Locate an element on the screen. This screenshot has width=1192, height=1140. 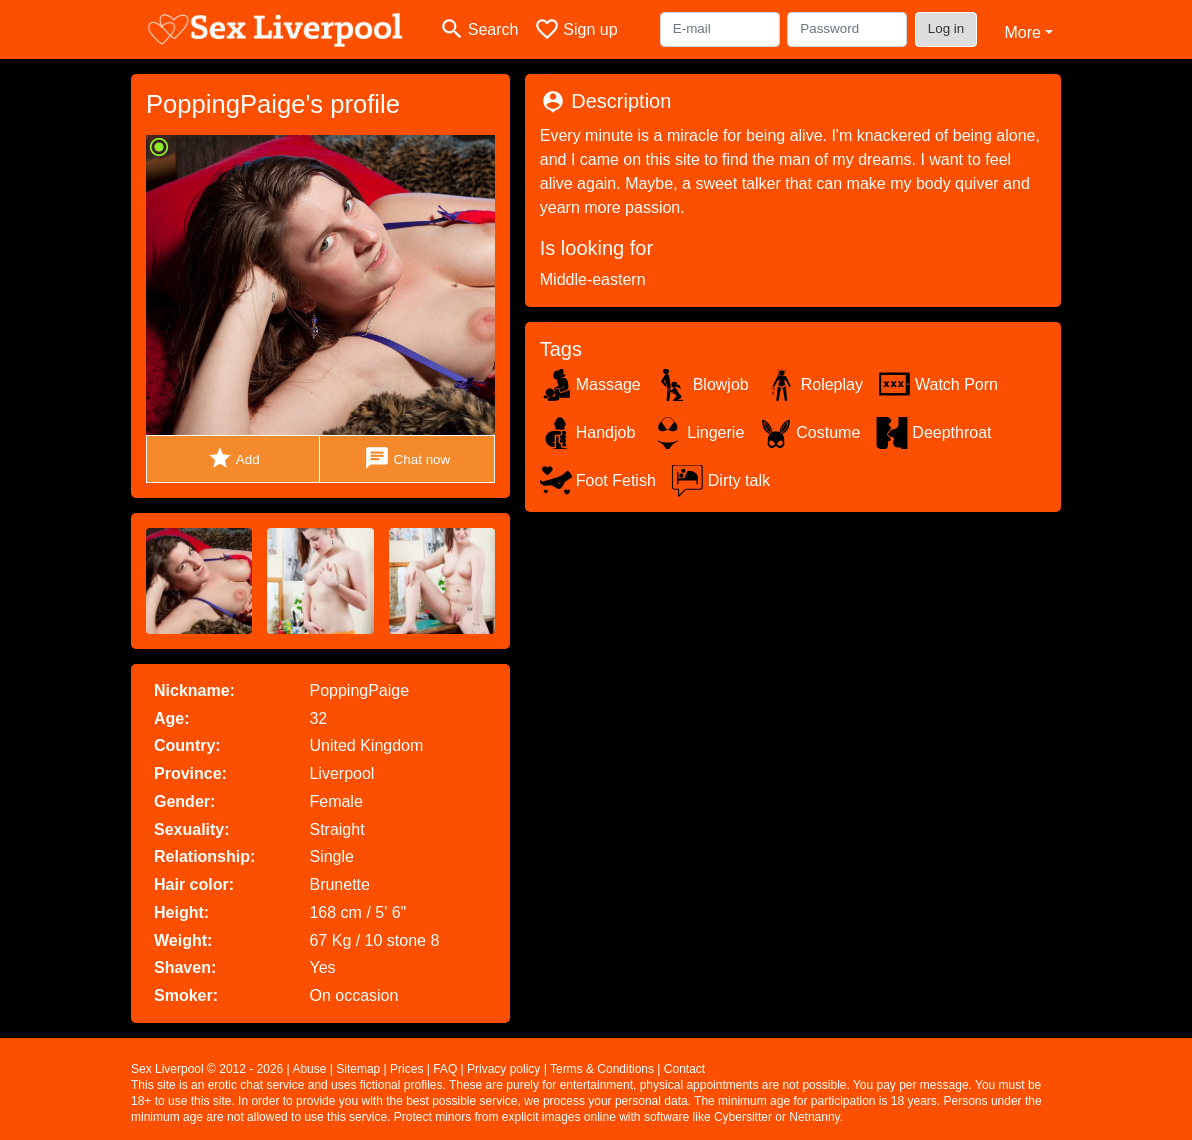
Abuse is located at coordinates (309, 1069).